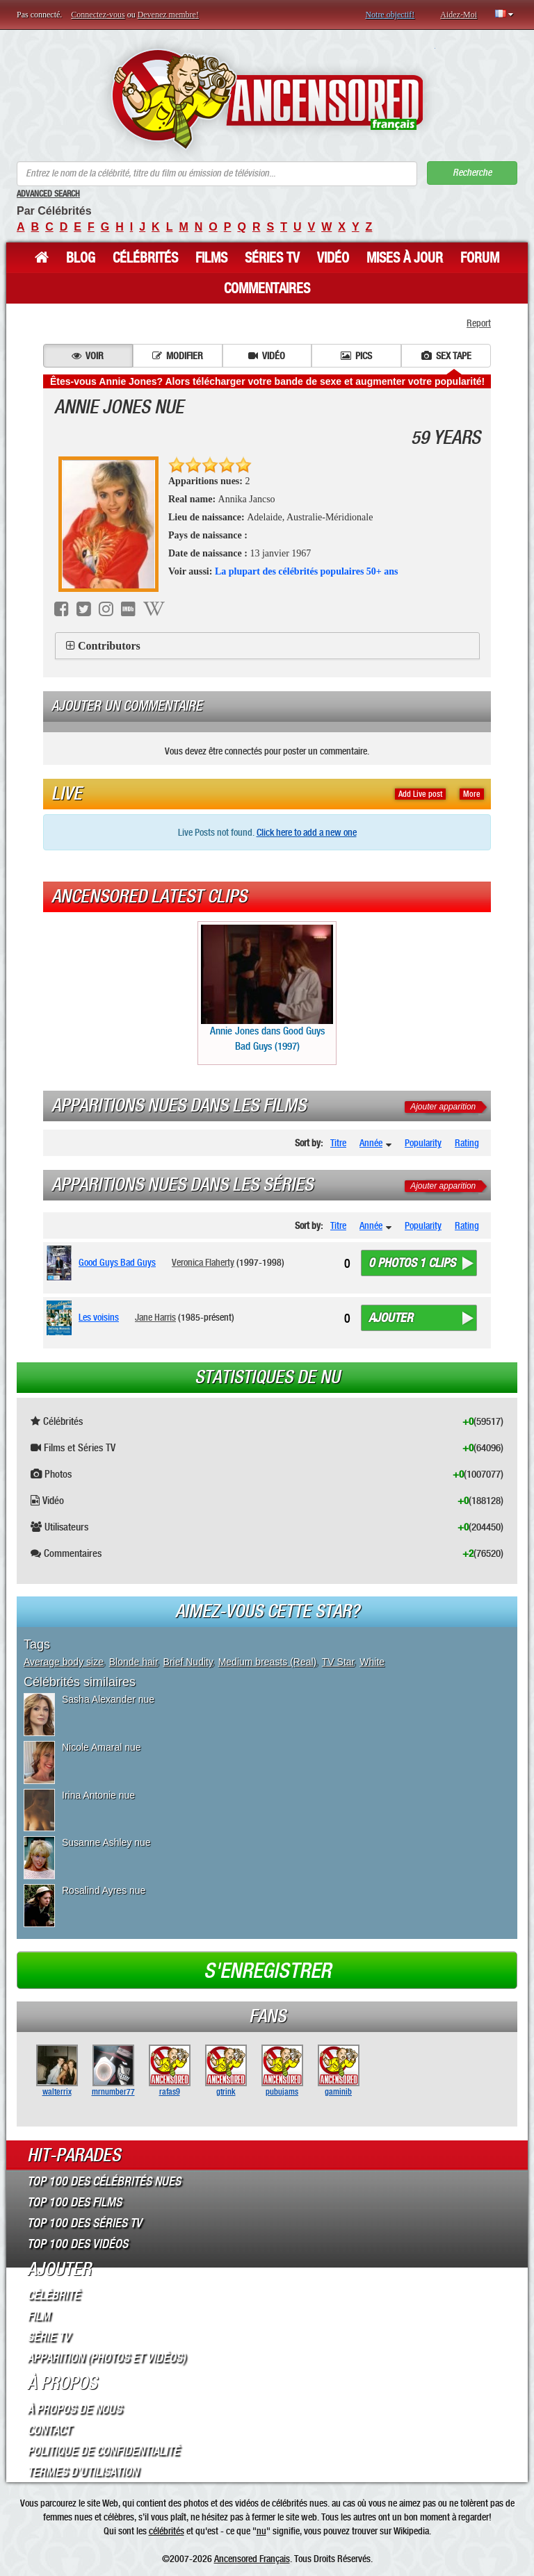 Image resolution: width=534 pixels, height=2576 pixels. What do you see at coordinates (404, 258) in the screenshot?
I see `Mises à jour` at bounding box center [404, 258].